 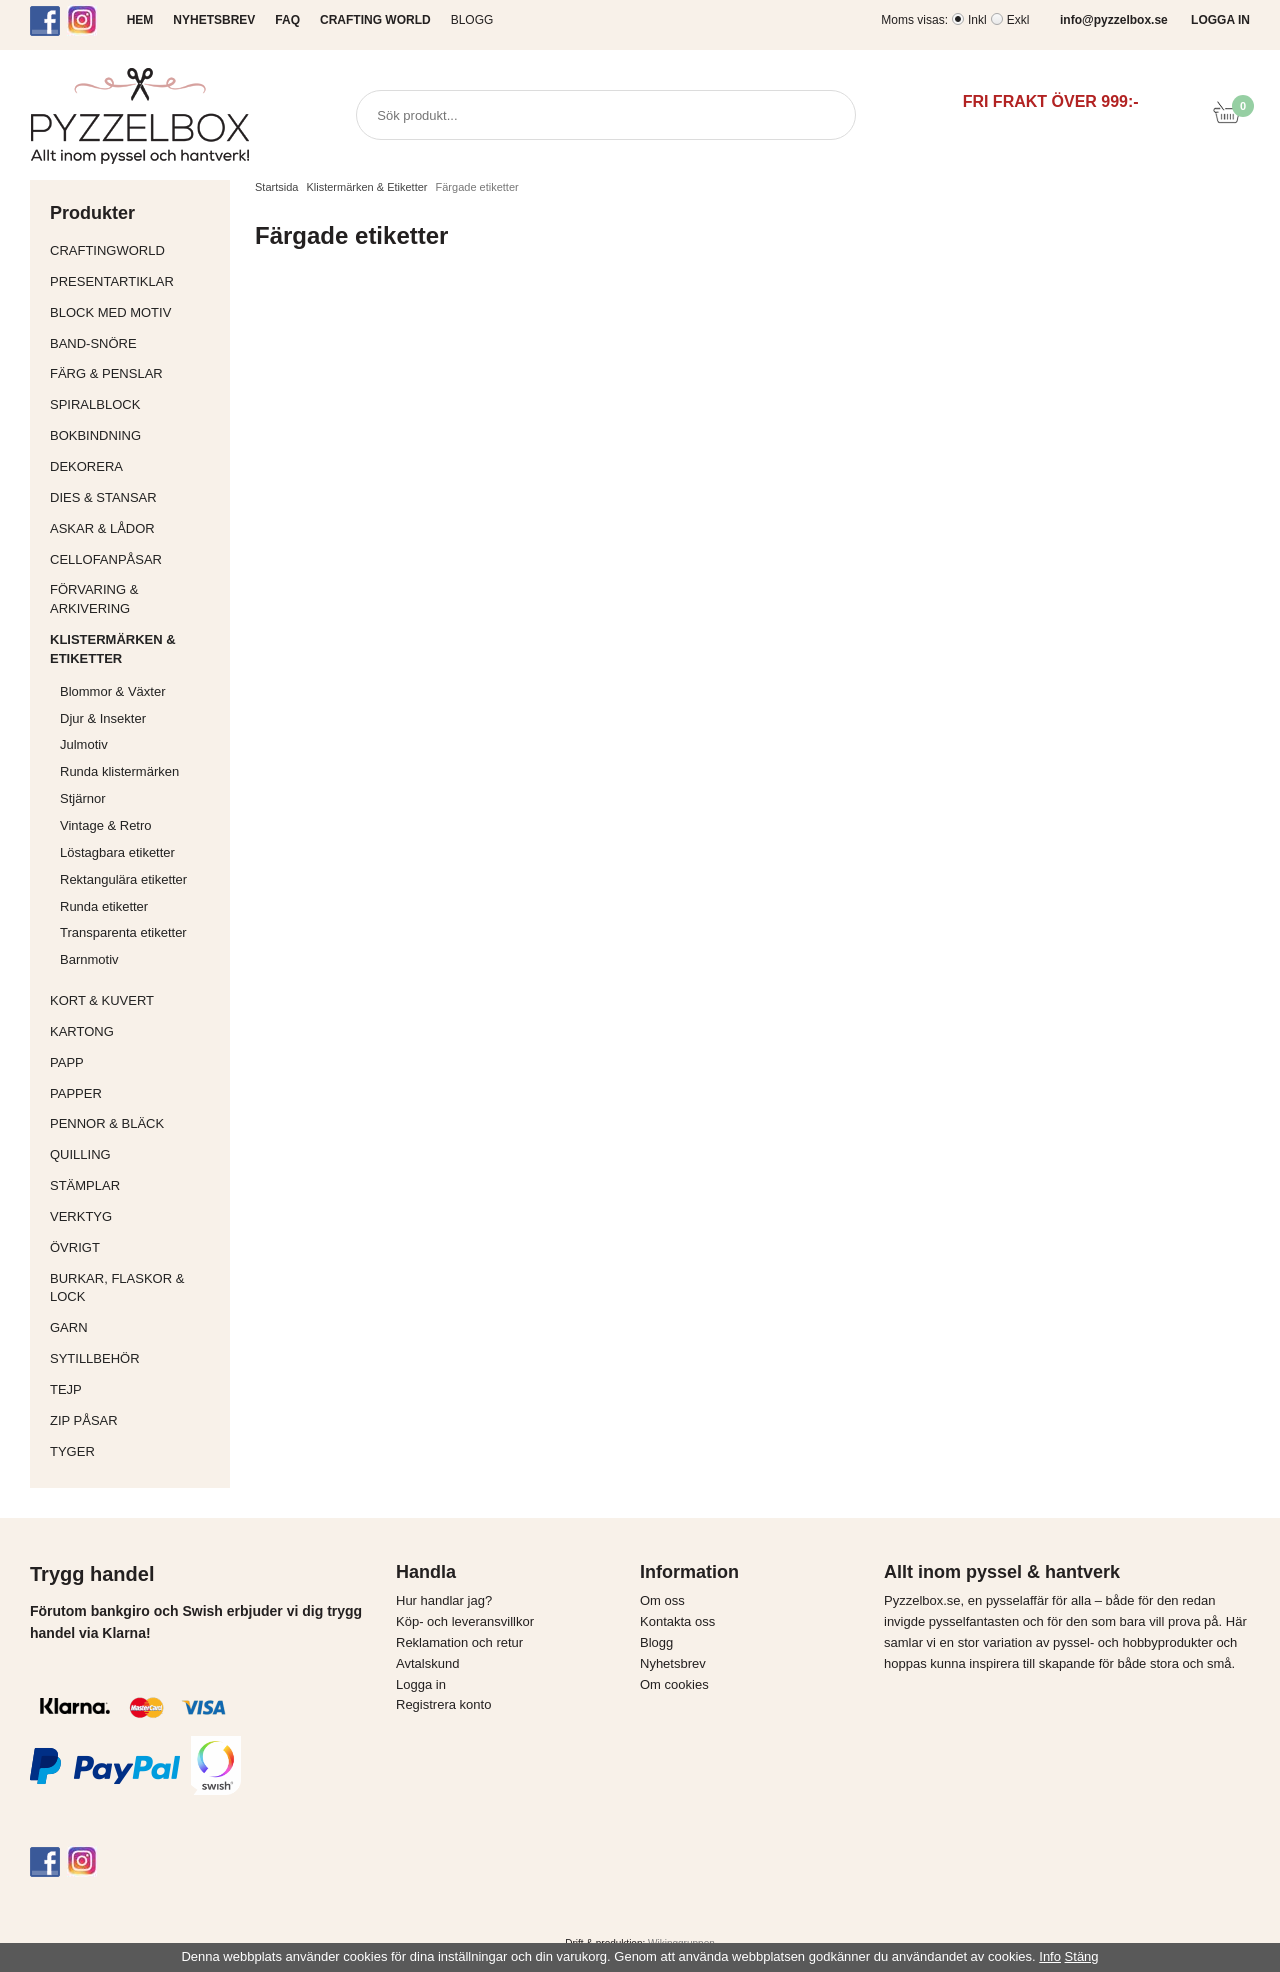 I want to click on Nyhetsbrev, so click(x=673, y=1663).